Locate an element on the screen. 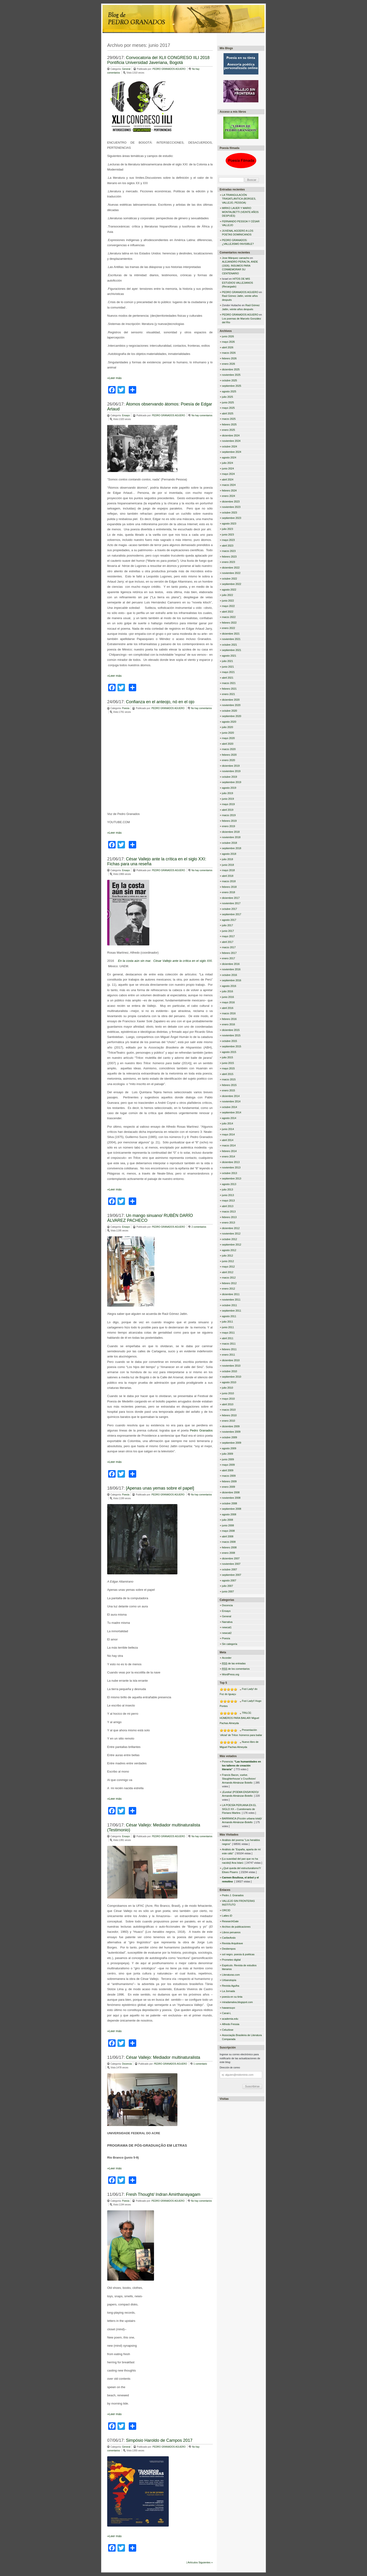  febrero 2023 is located at coordinates (229, 556).